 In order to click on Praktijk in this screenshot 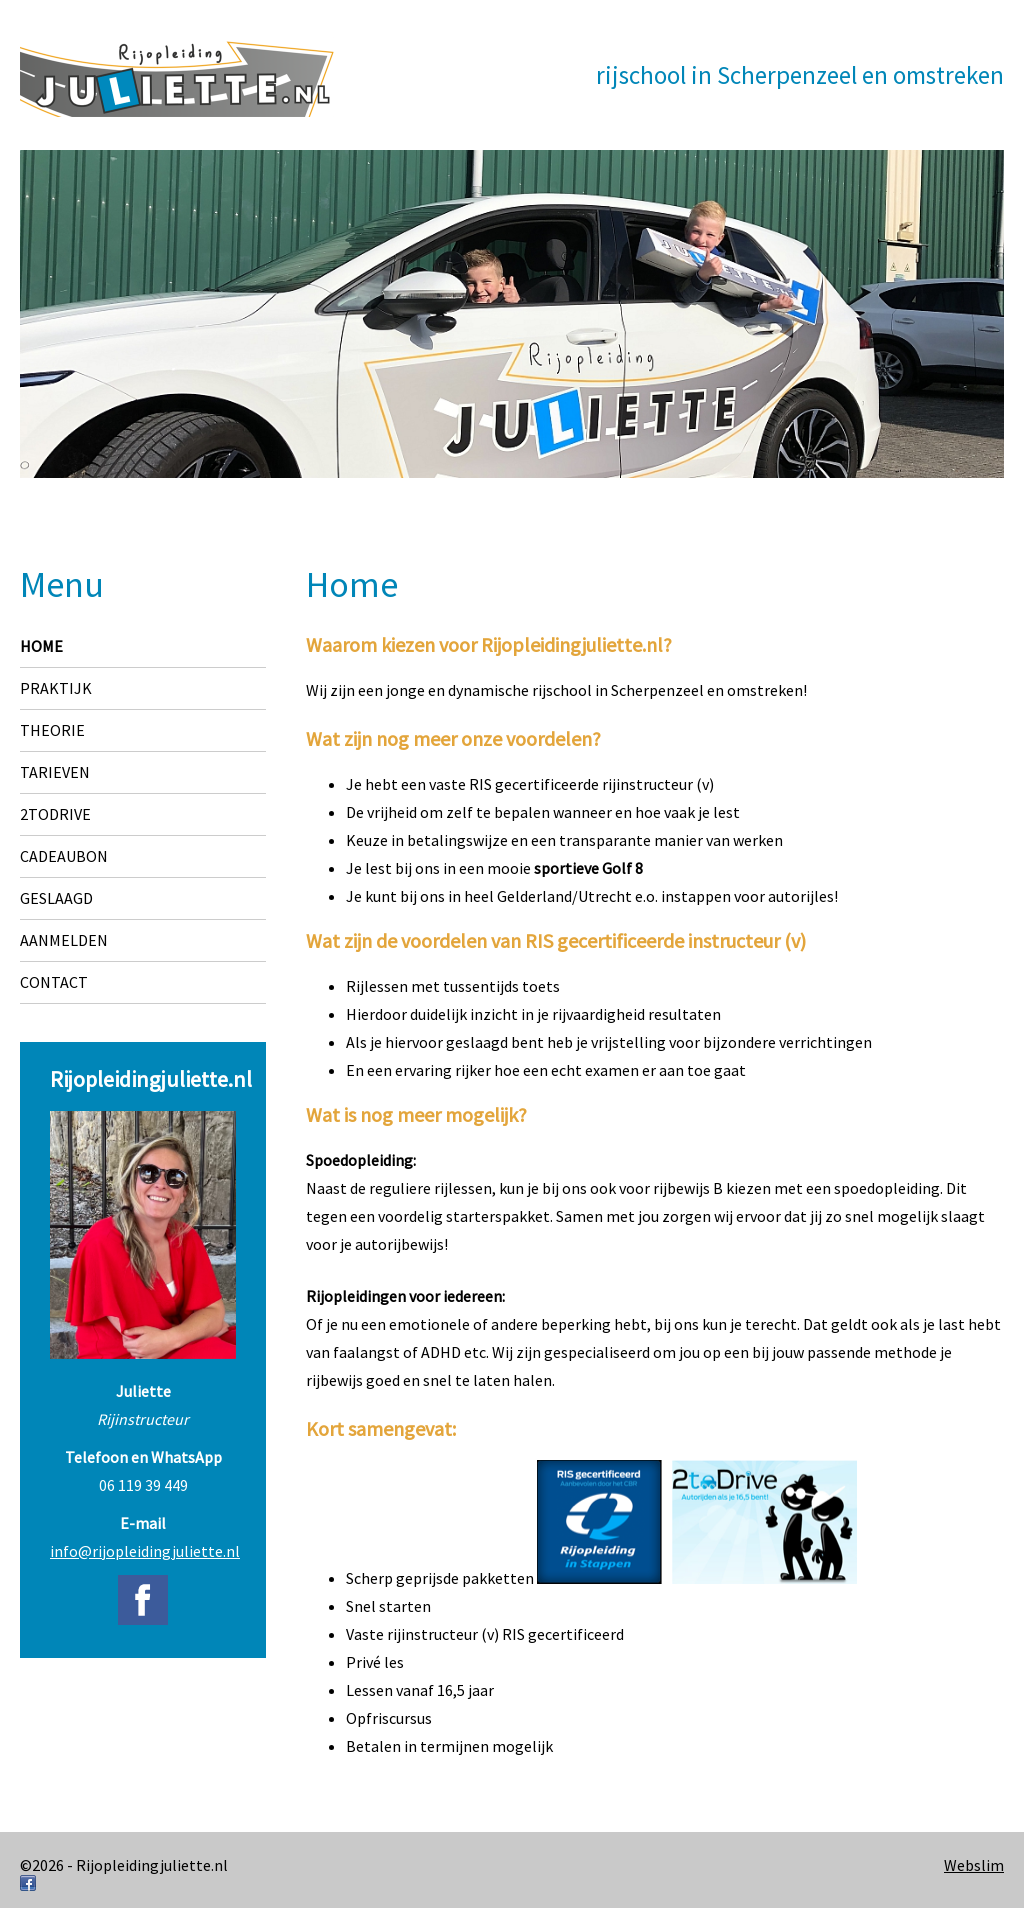, I will do `click(56, 688)`.